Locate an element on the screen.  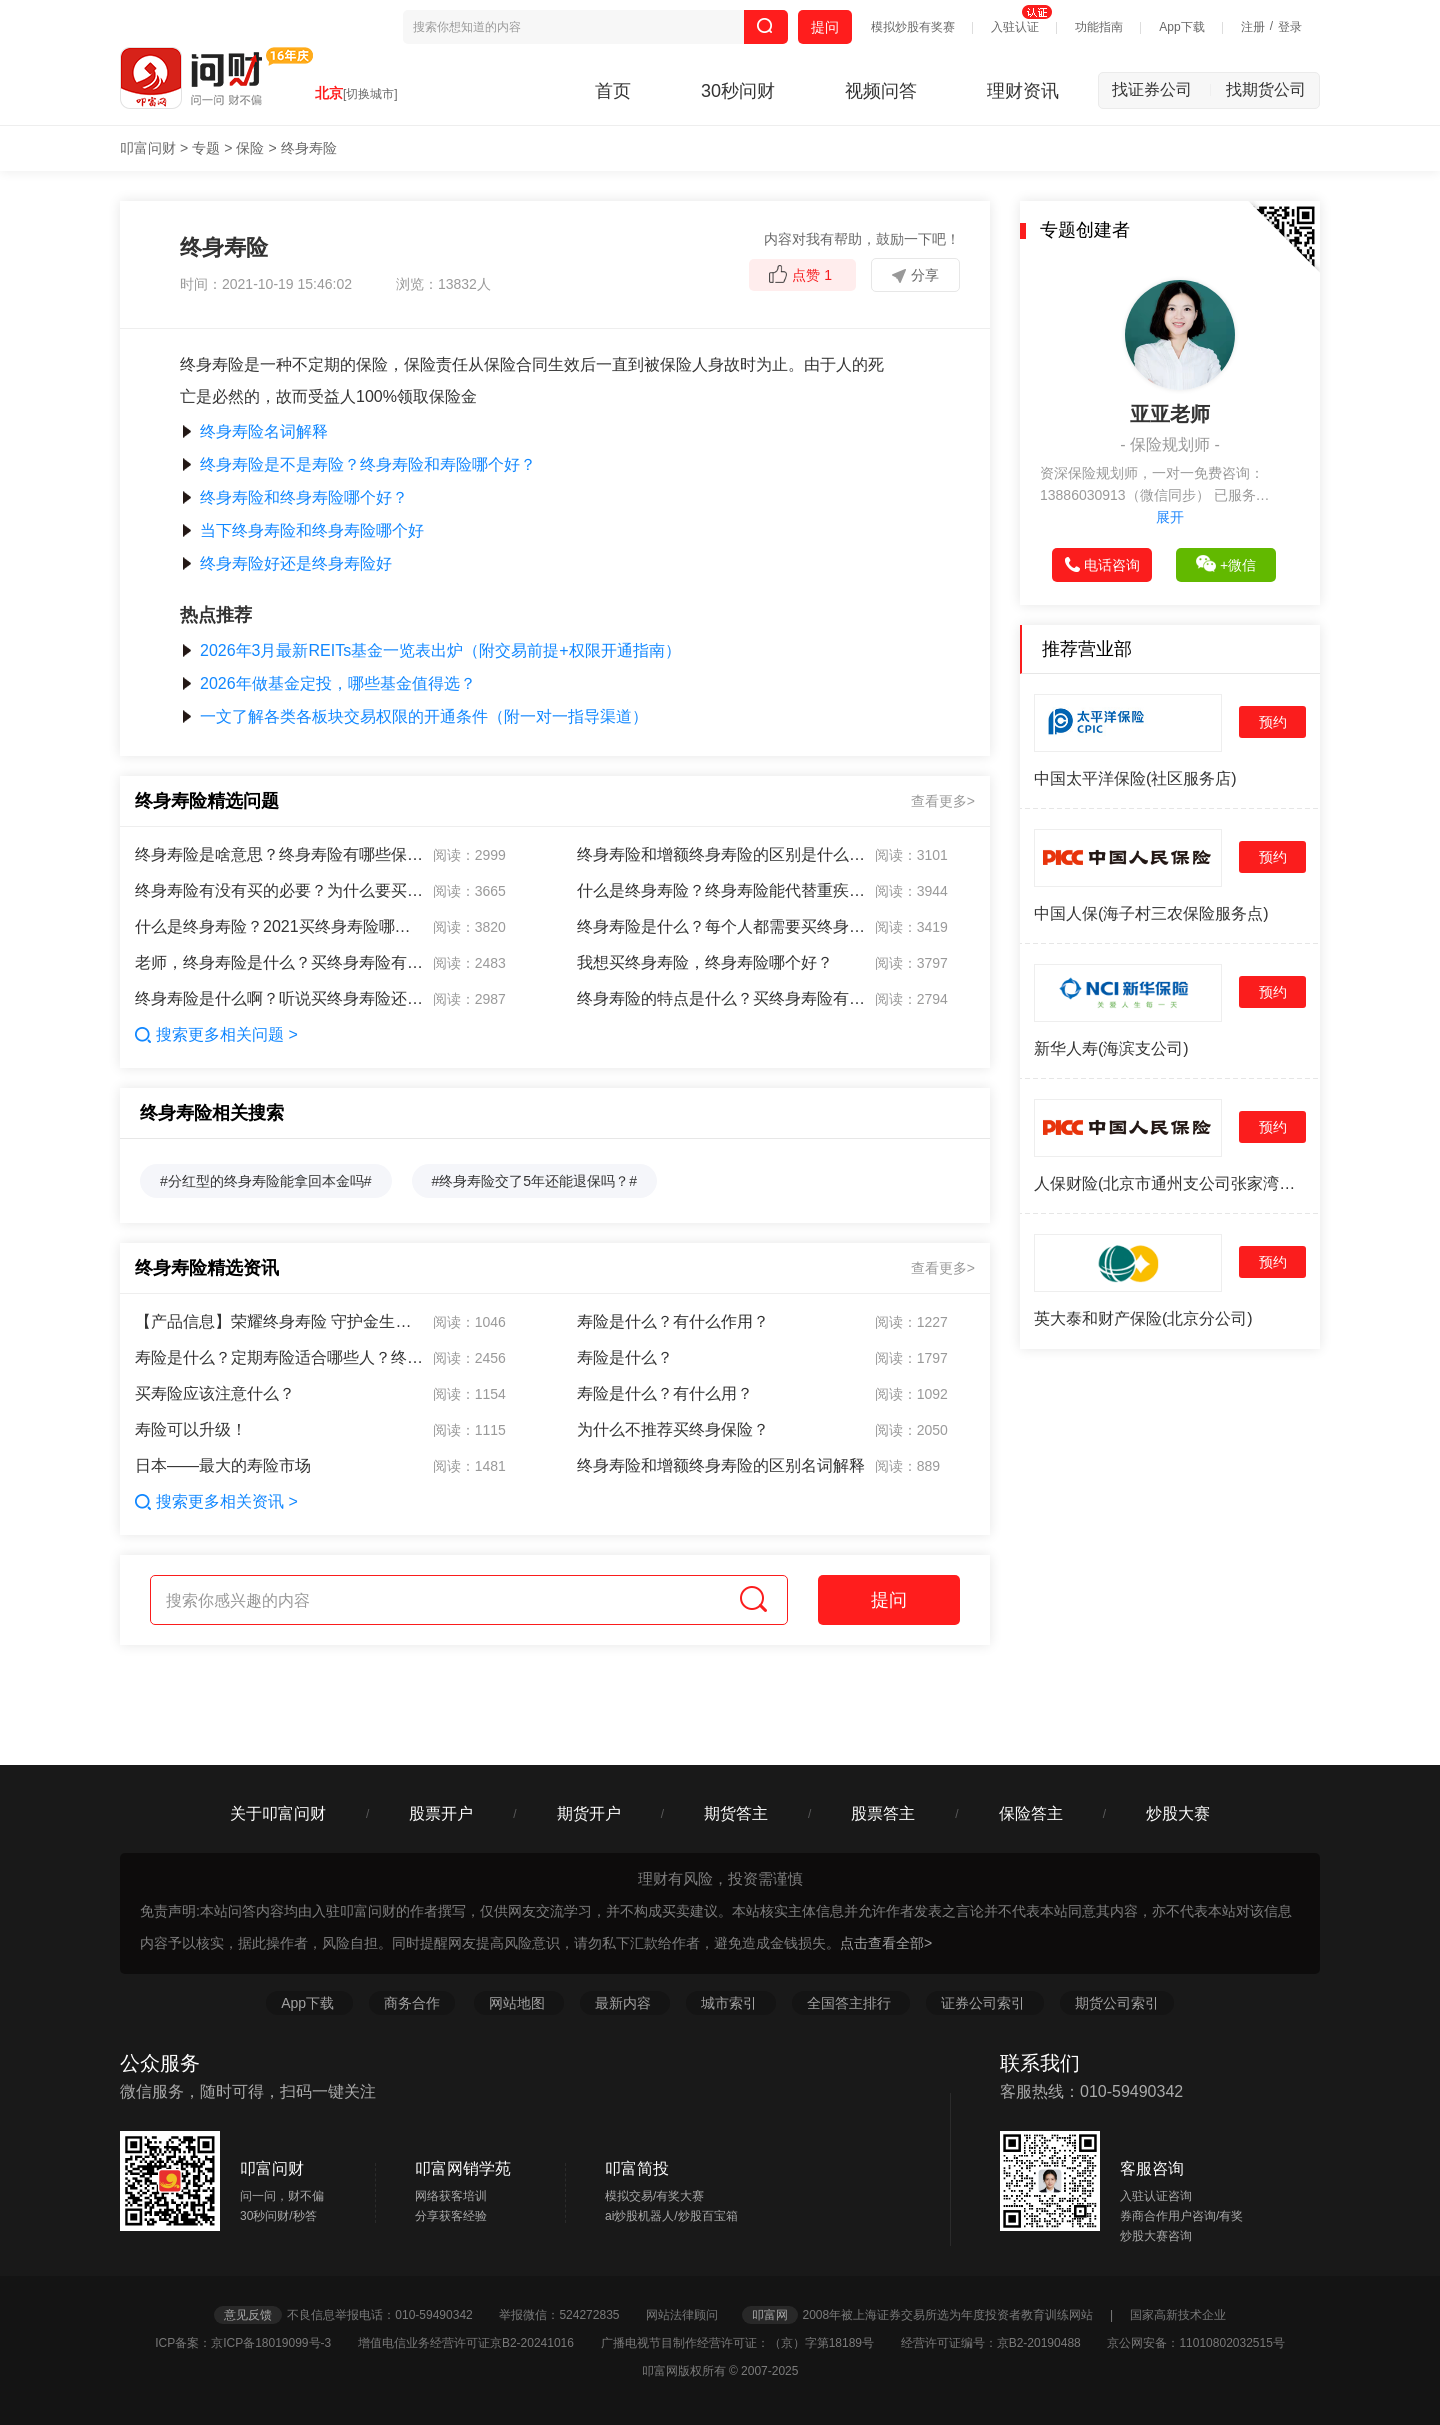
为什么不推荐买终身保险？ is located at coordinates (673, 1429).